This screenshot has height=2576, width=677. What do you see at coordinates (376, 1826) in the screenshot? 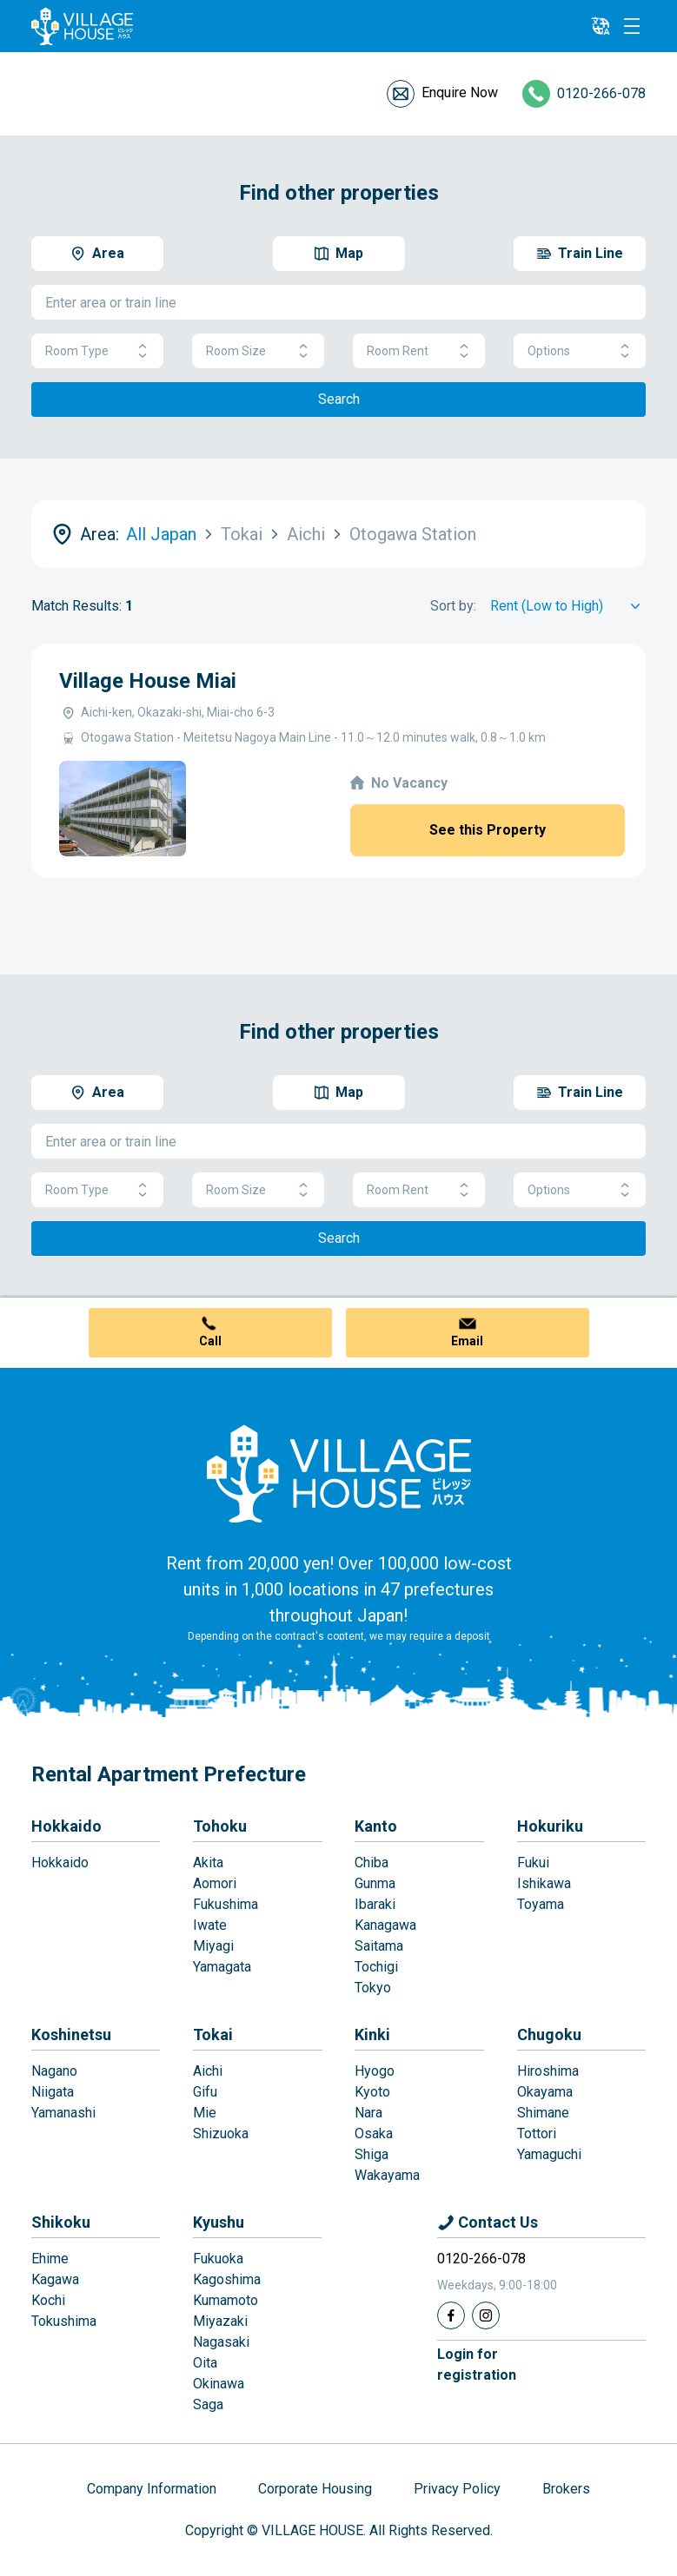
I see `Kanto` at bounding box center [376, 1826].